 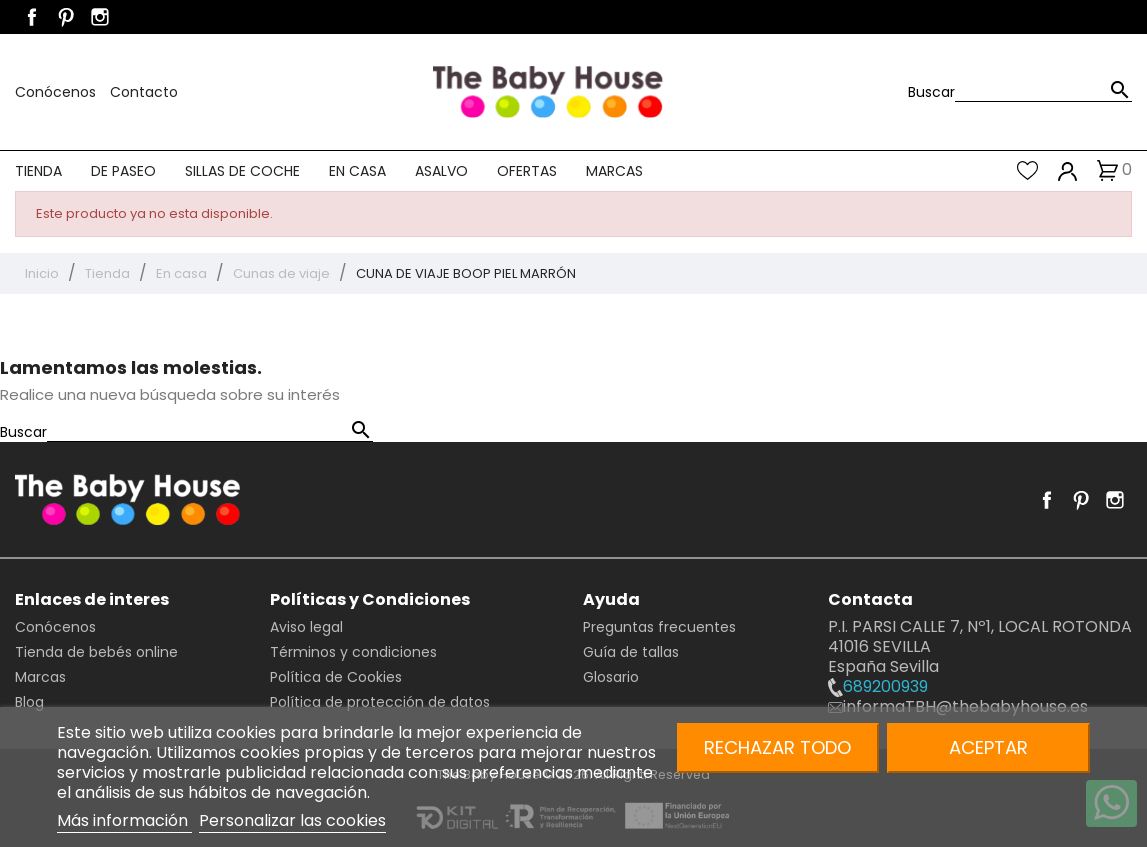 What do you see at coordinates (123, 171) in the screenshot?
I see `De paseo` at bounding box center [123, 171].